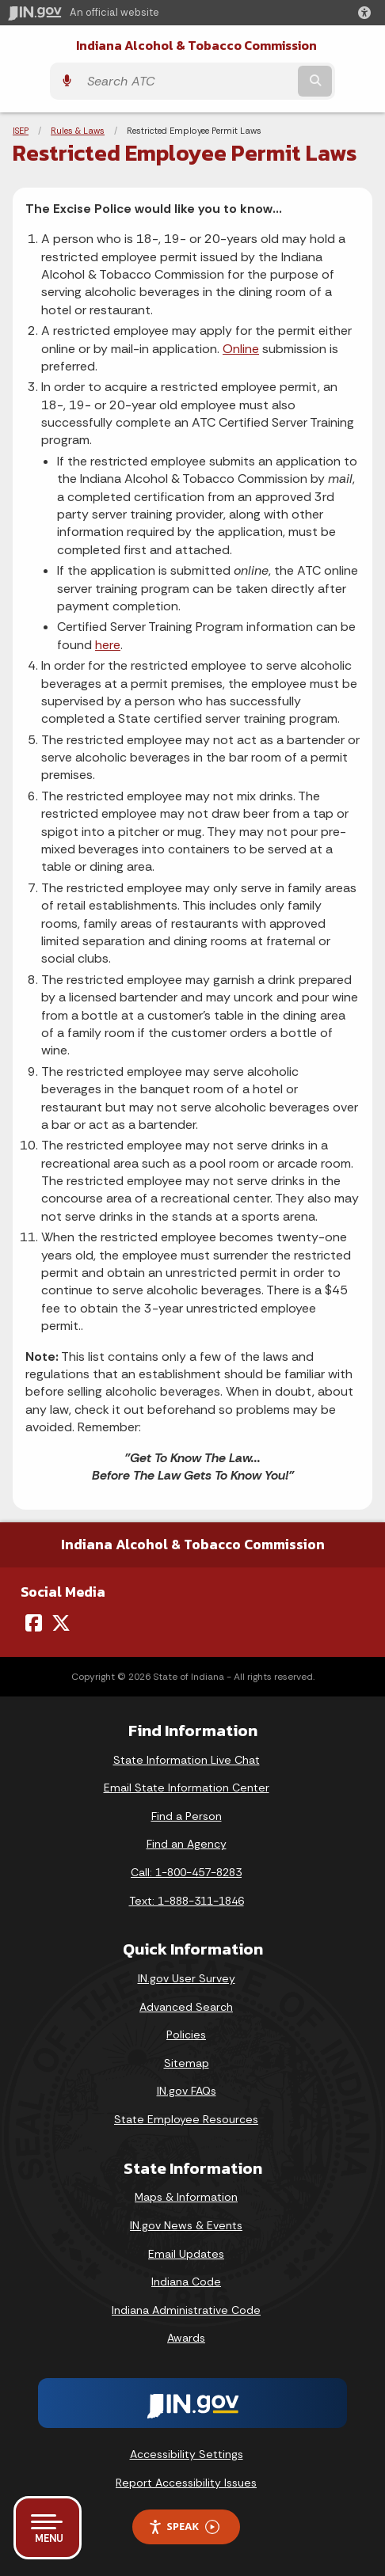 Image resolution: width=385 pixels, height=2576 pixels. Describe the element at coordinates (186, 2254) in the screenshot. I see `Email Updates` at that location.